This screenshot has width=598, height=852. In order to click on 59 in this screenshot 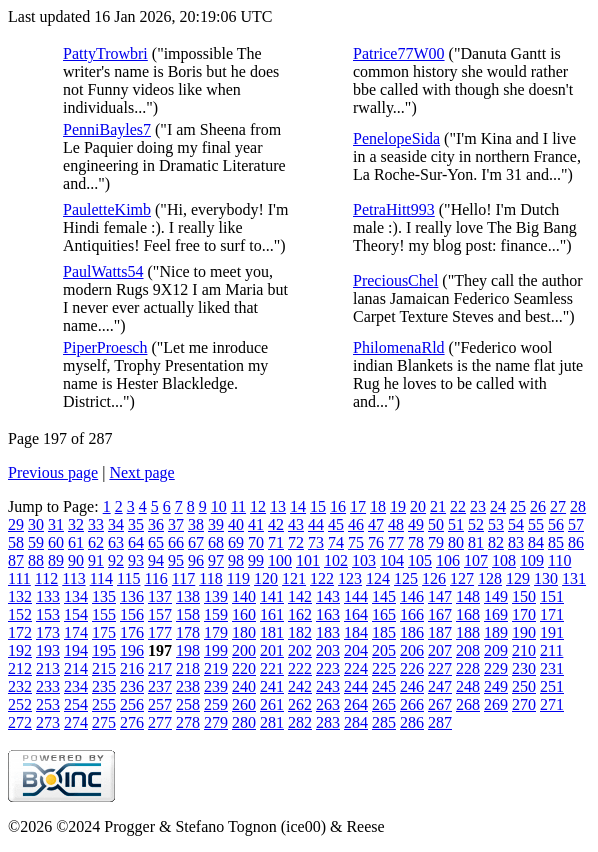, I will do `click(36, 542)`.